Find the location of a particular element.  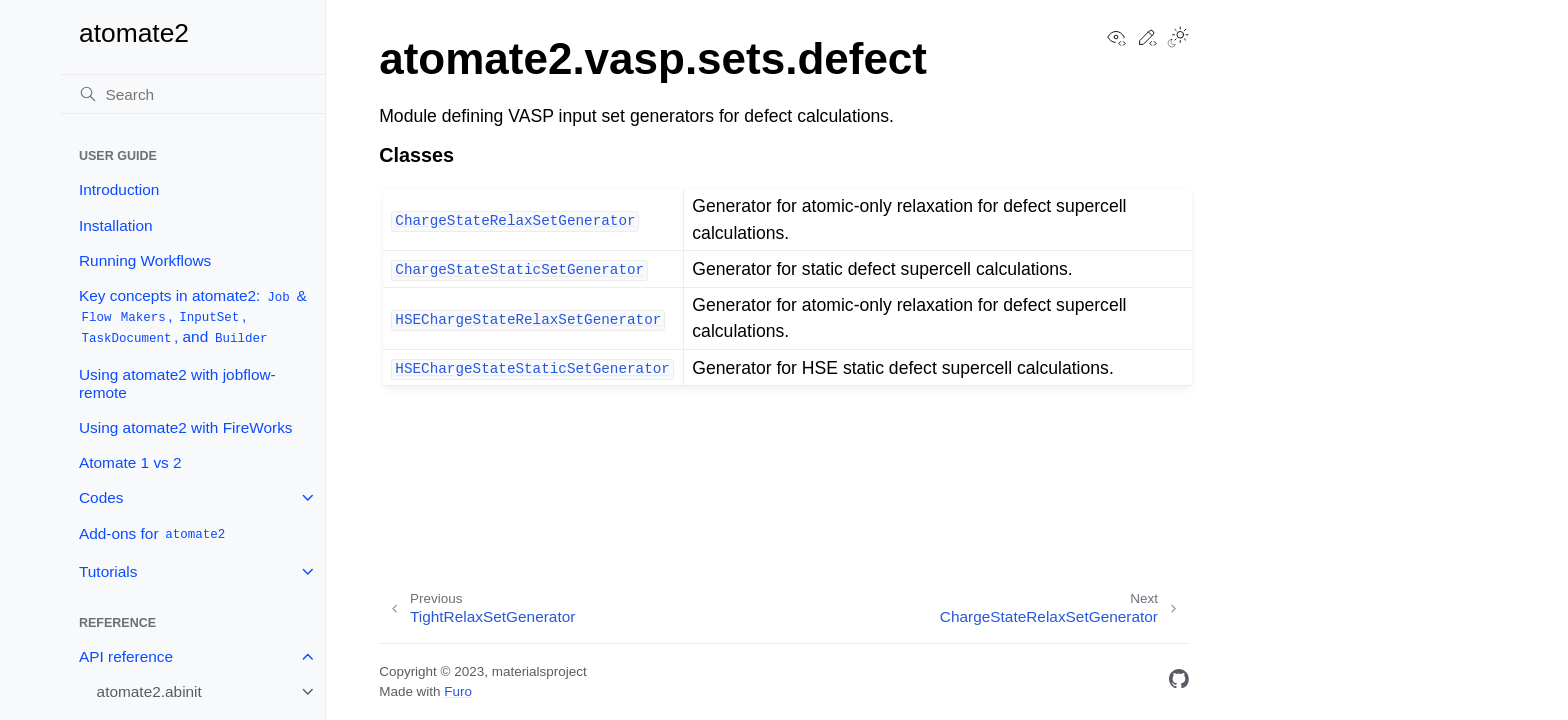

Running Workflows is located at coordinates (145, 260).